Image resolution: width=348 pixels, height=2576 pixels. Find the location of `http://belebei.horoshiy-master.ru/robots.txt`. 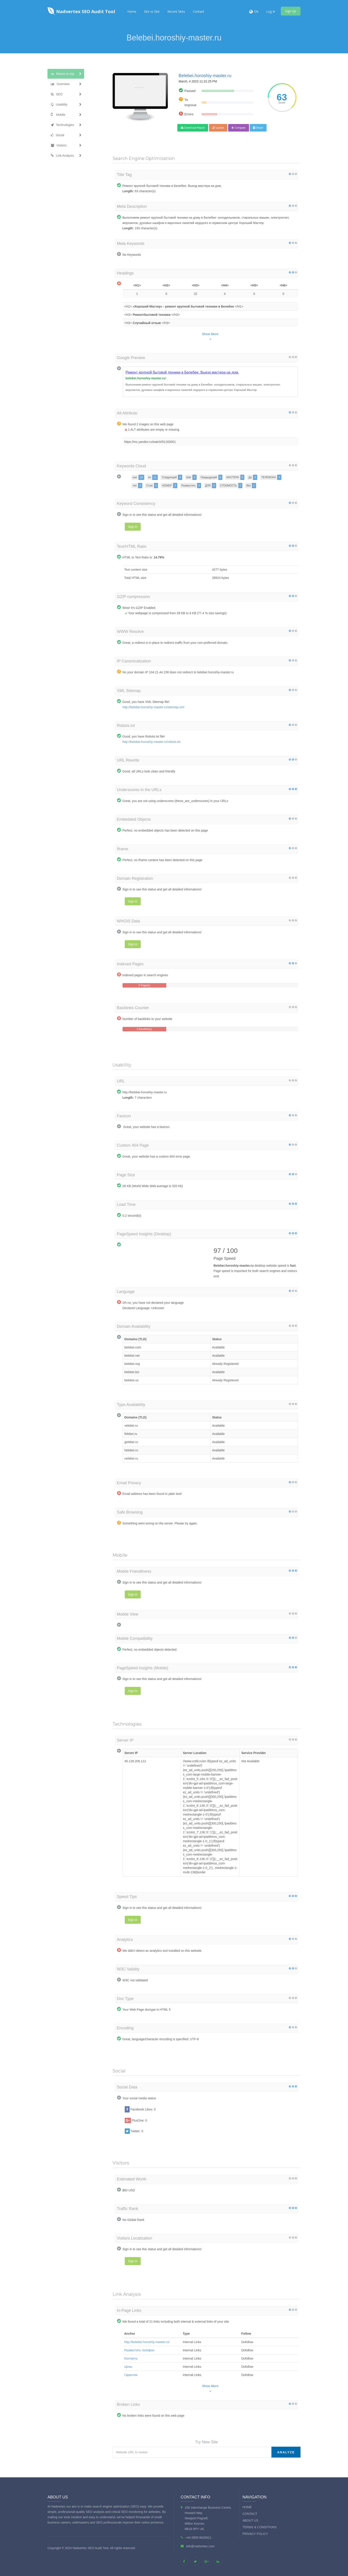

http://belebei.horoshiy-master.ru/robots.txt is located at coordinates (151, 742).